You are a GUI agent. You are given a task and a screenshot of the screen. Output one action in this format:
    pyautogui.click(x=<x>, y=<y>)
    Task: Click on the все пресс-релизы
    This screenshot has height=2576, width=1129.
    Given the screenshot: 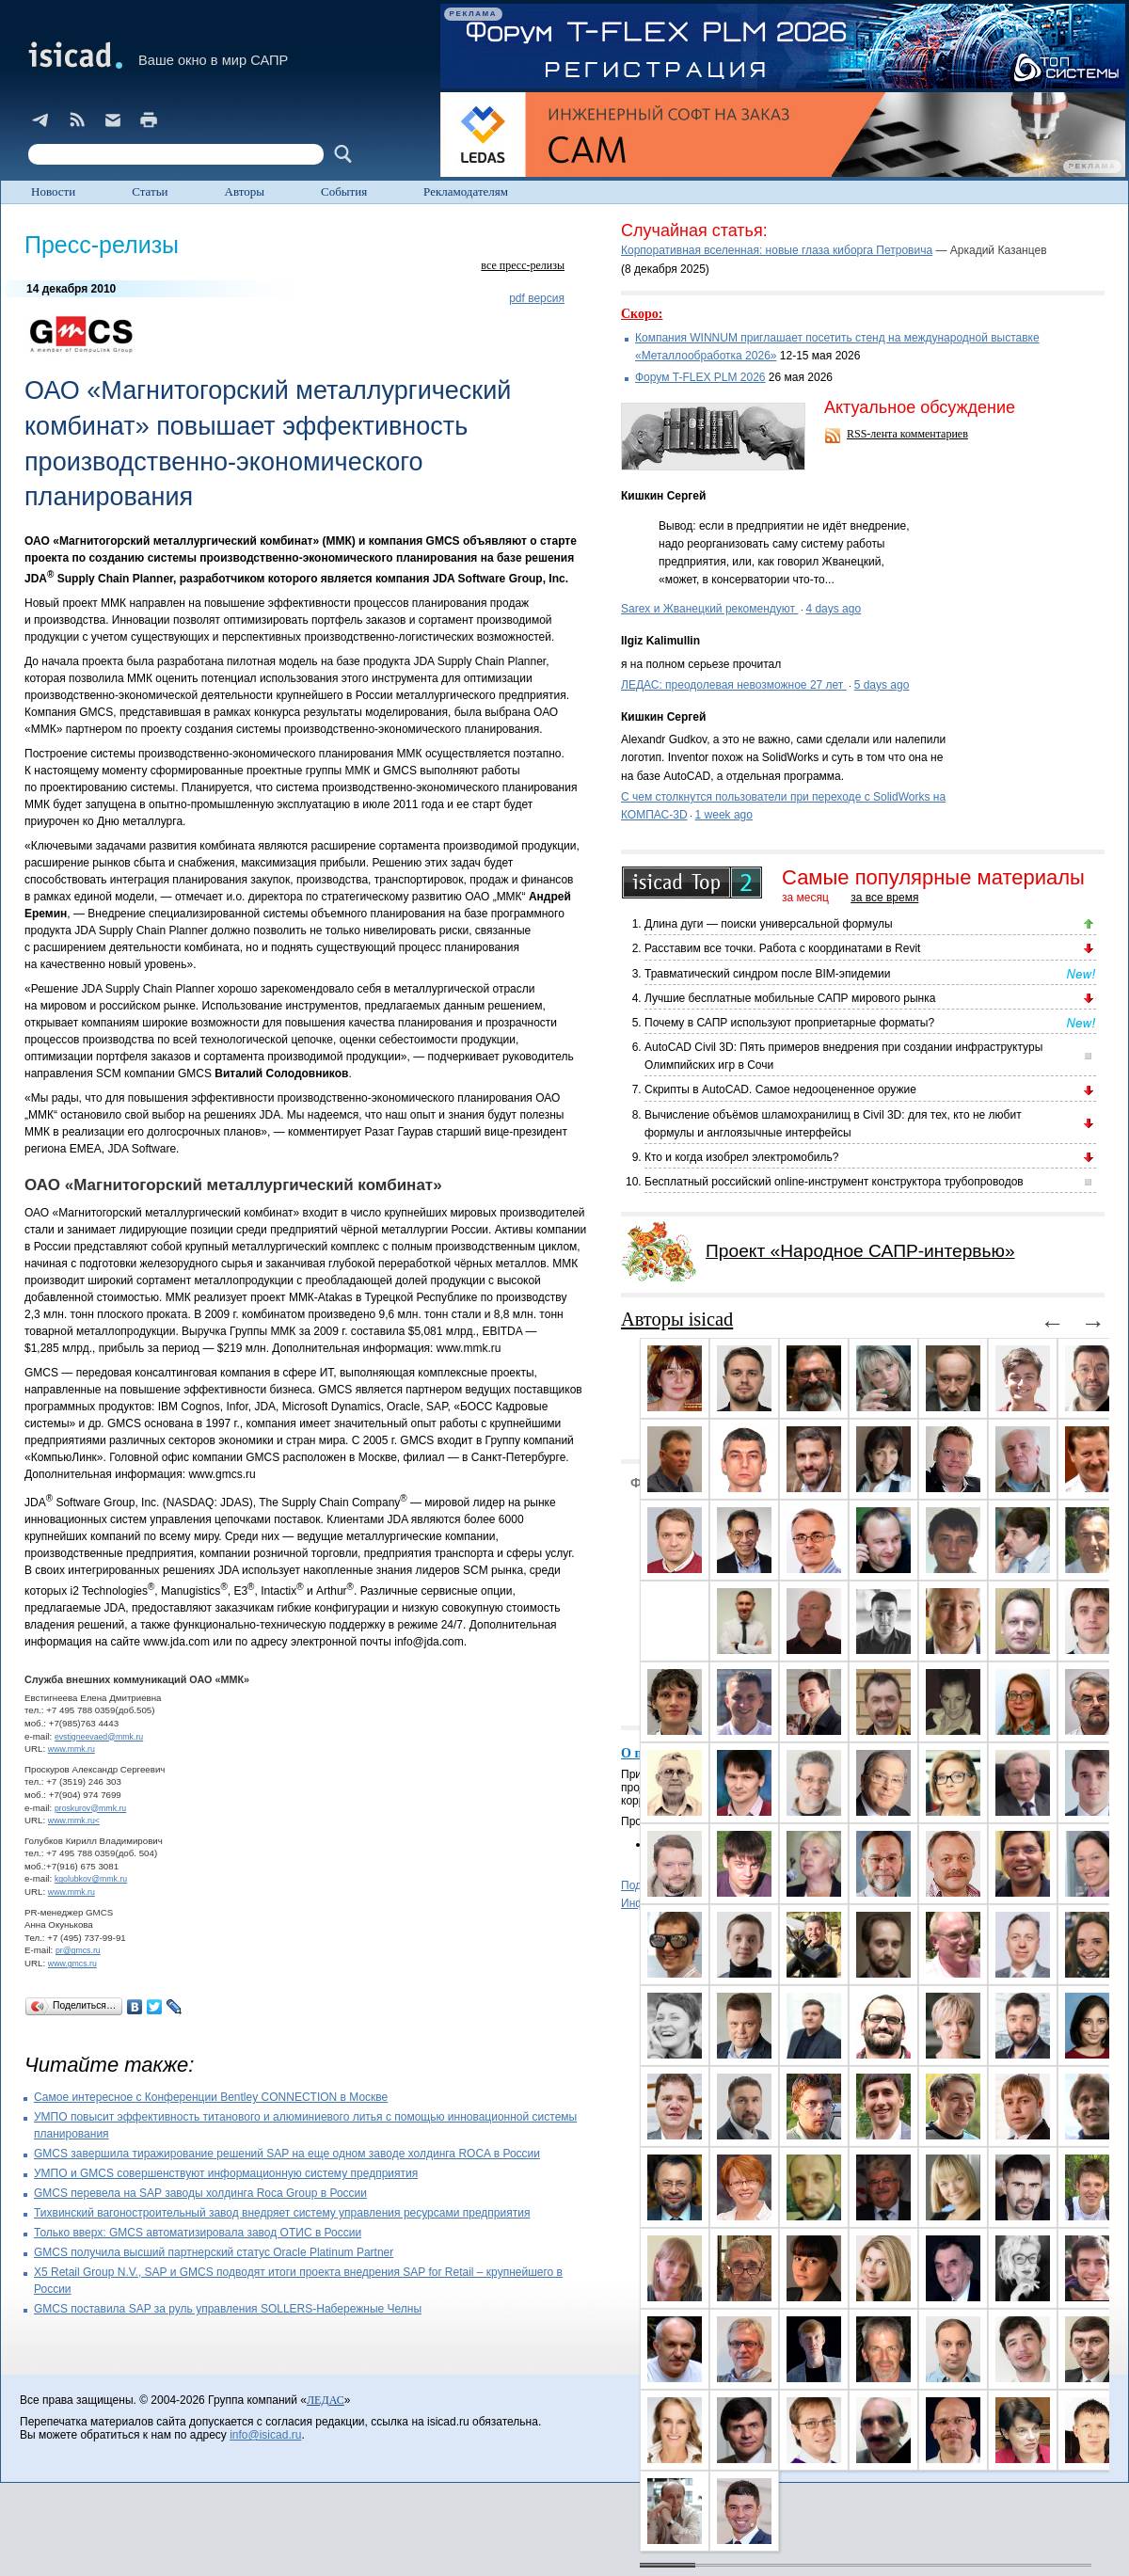 What is the action you would take?
    pyautogui.click(x=522, y=265)
    